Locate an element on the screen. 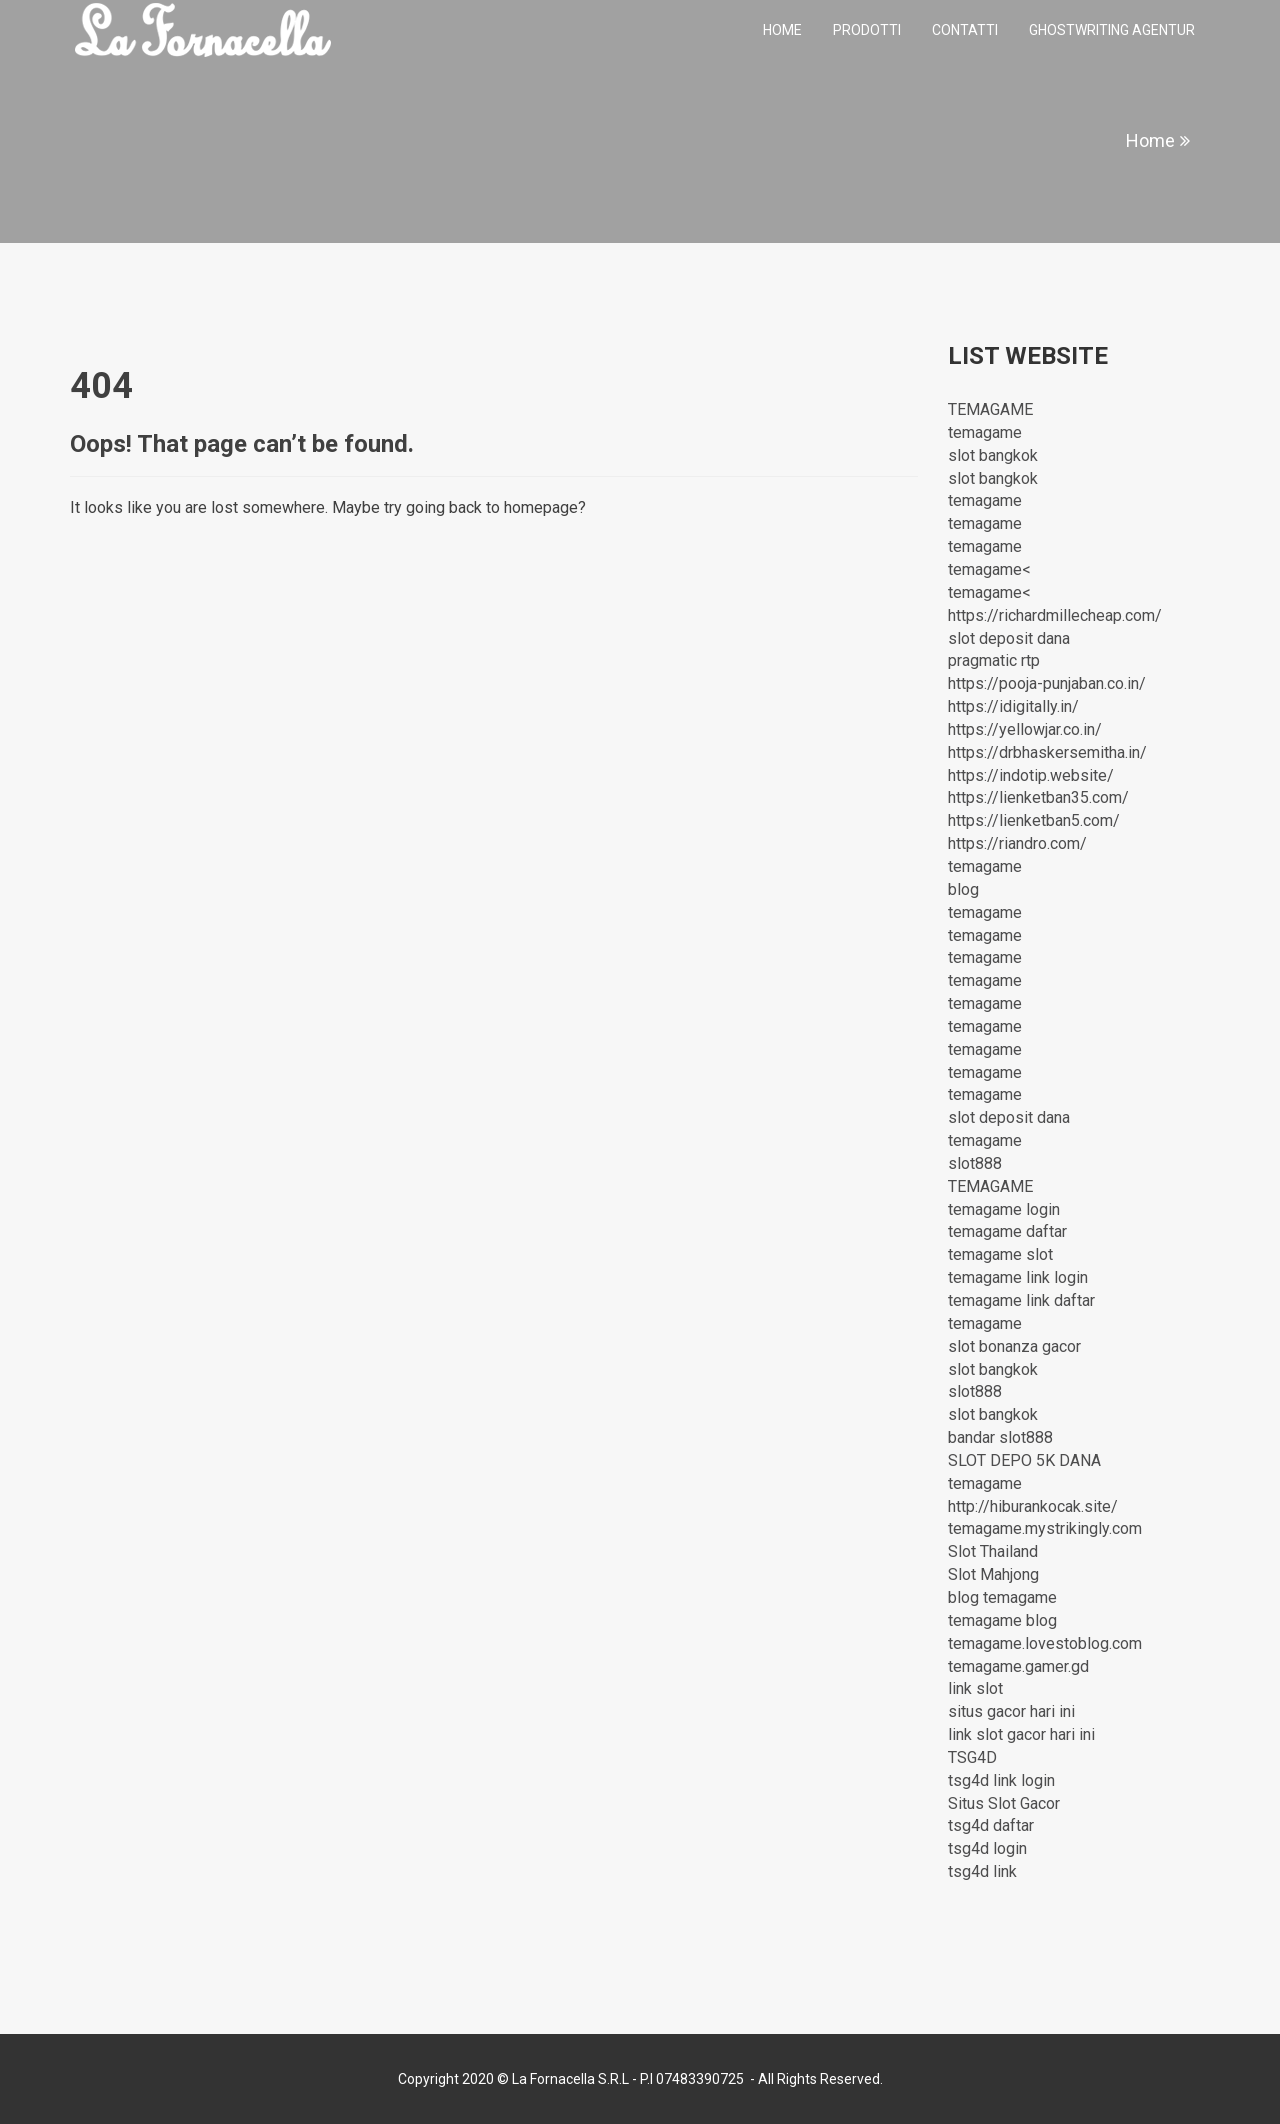  temagame login is located at coordinates (1004, 1209).